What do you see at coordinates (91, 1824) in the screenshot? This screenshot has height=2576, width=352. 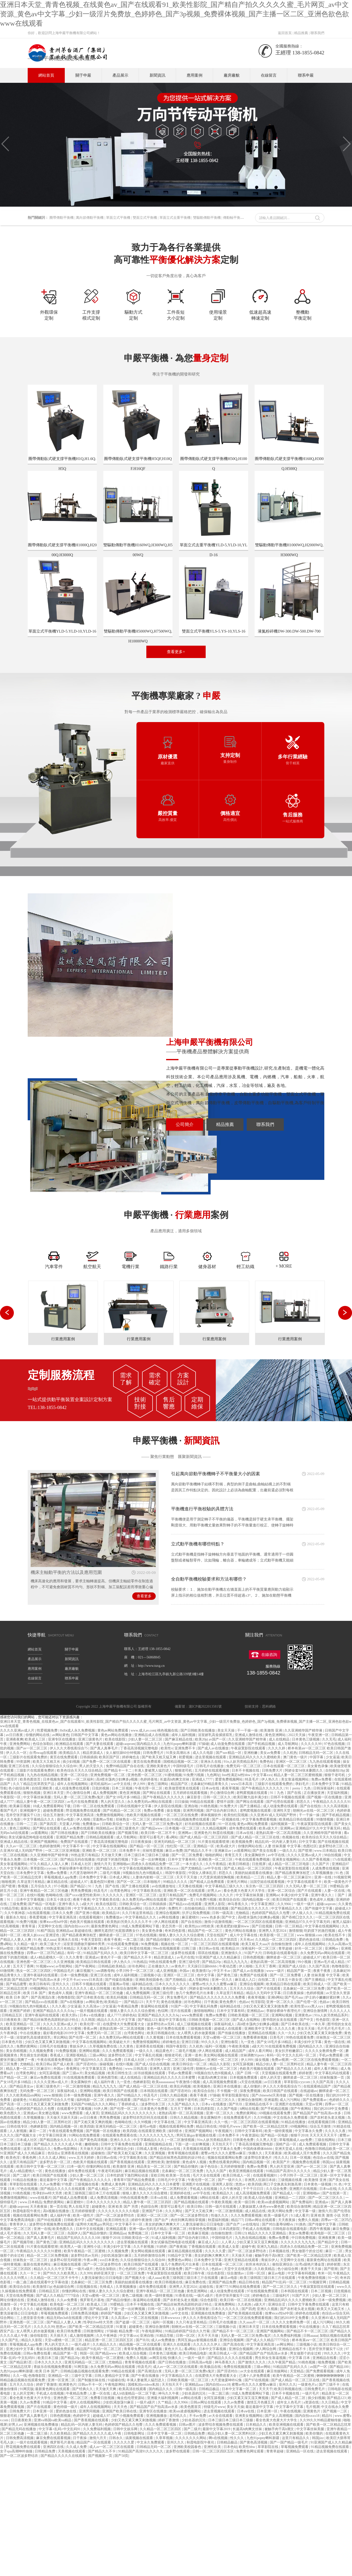 I see `免费播放av` at bounding box center [91, 1824].